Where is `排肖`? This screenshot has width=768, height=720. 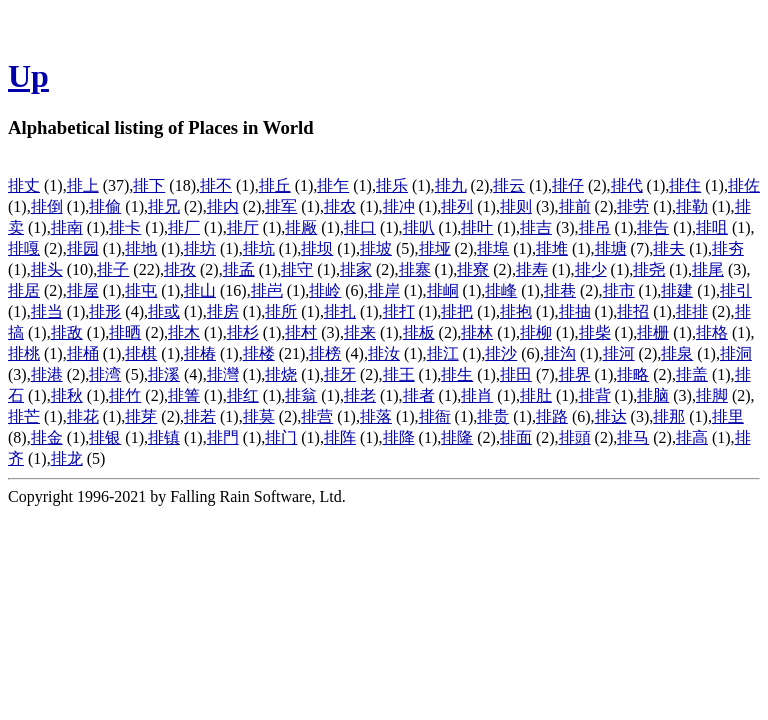
排肖 is located at coordinates (477, 395).